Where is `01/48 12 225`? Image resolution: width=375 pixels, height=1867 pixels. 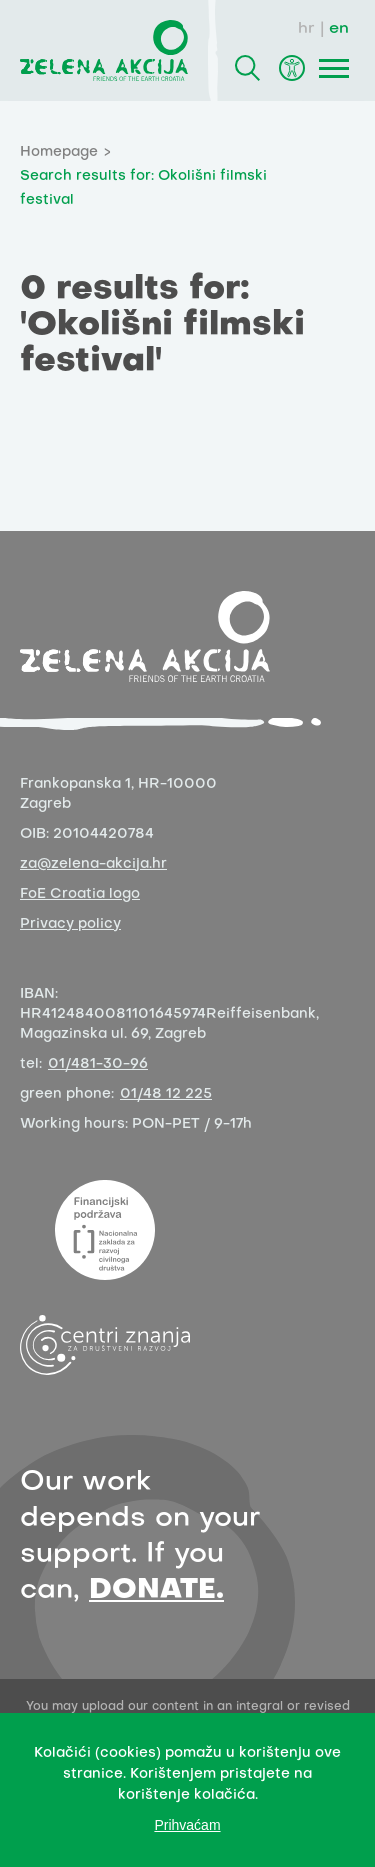 01/48 12 225 is located at coordinates (166, 1094).